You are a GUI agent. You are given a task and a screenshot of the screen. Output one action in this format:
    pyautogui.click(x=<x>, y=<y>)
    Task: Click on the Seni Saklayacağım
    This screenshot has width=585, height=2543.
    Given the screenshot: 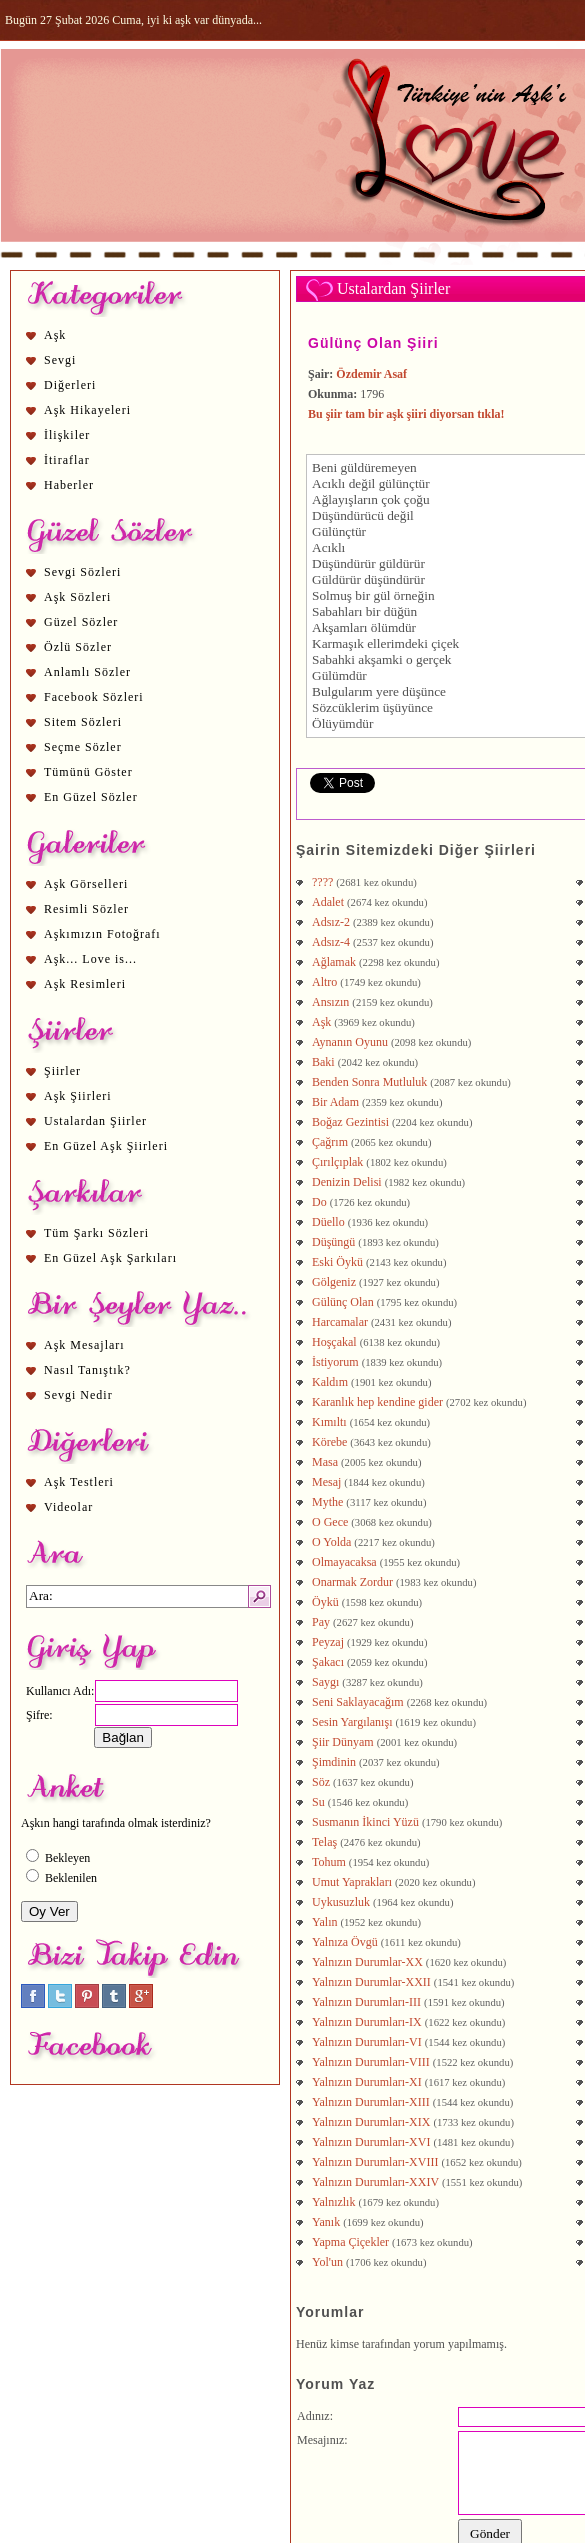 What is the action you would take?
    pyautogui.click(x=358, y=1702)
    